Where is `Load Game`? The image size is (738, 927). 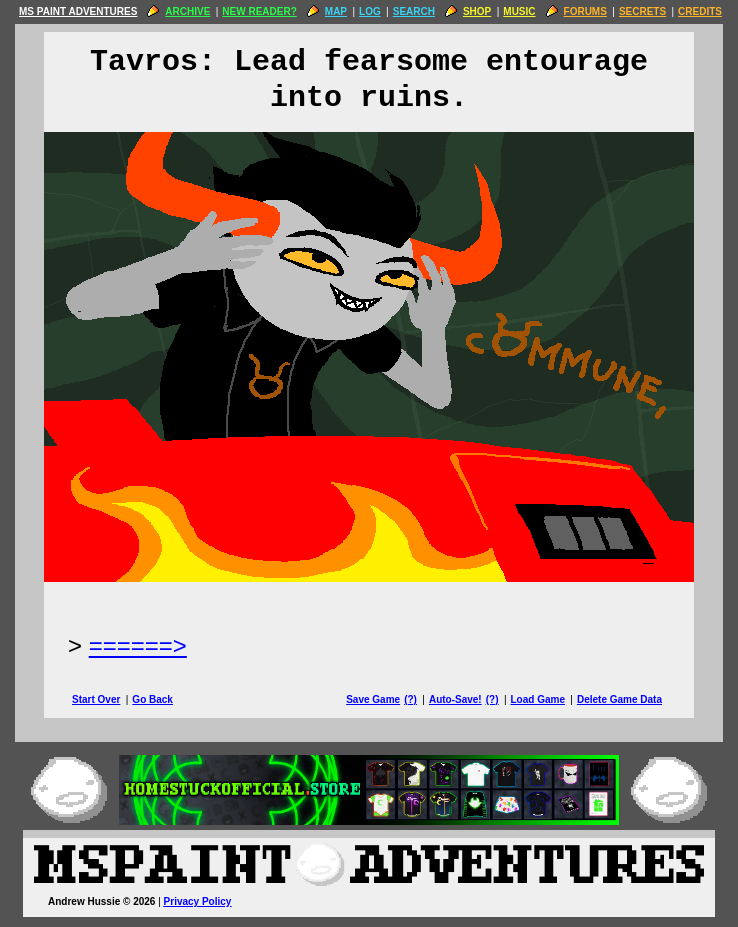 Load Game is located at coordinates (537, 699).